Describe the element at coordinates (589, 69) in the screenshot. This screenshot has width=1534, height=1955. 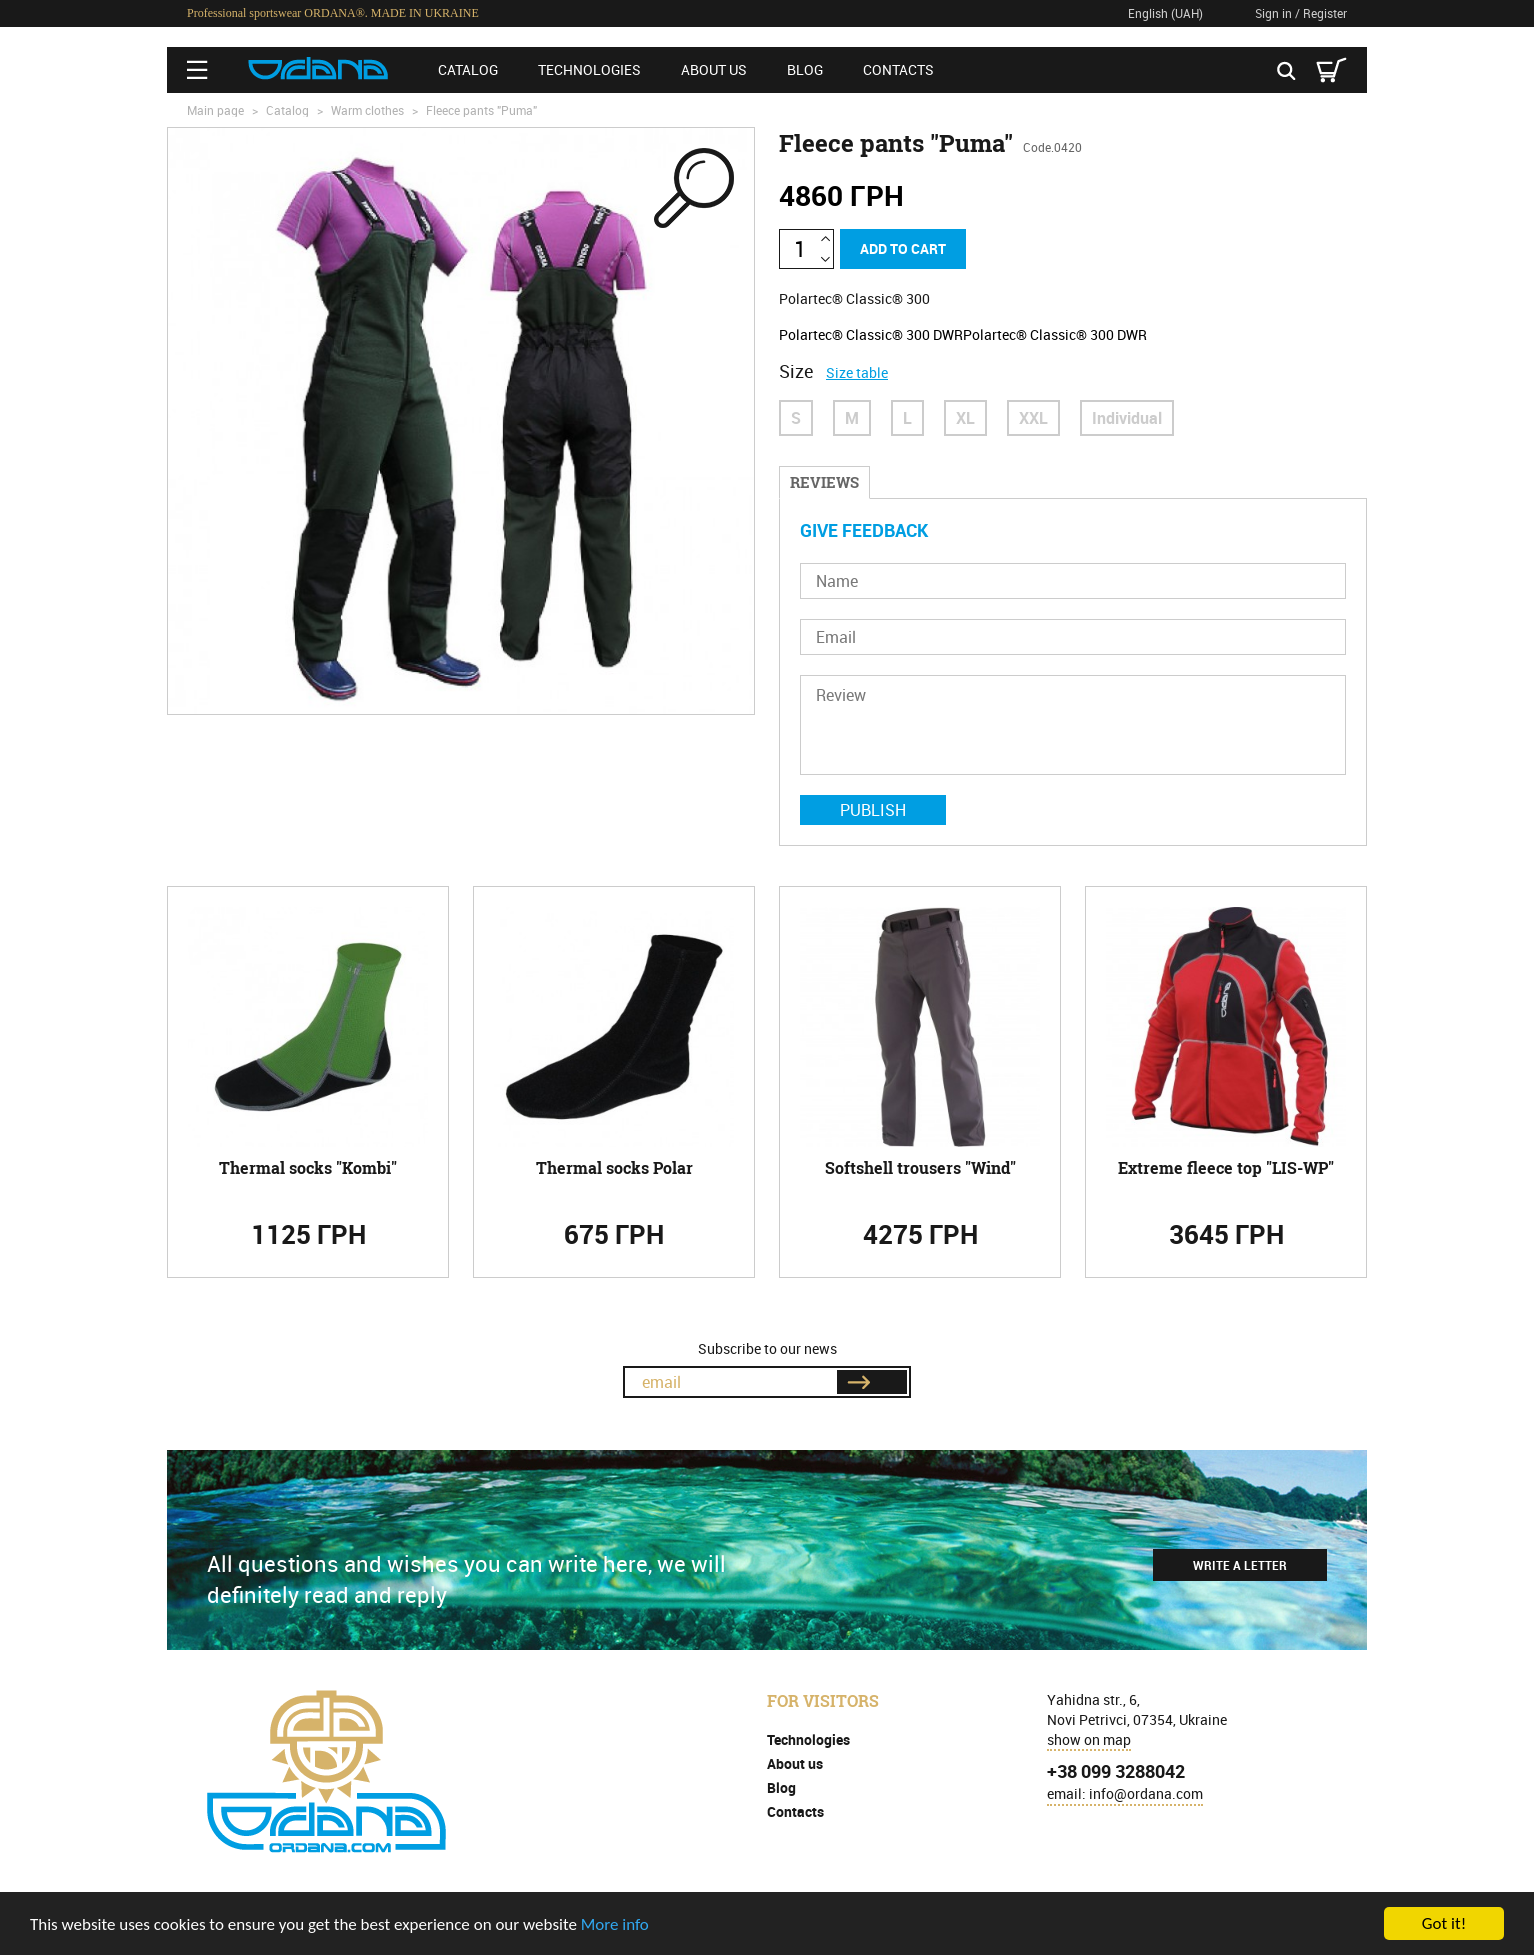
I see `Technologies` at that location.